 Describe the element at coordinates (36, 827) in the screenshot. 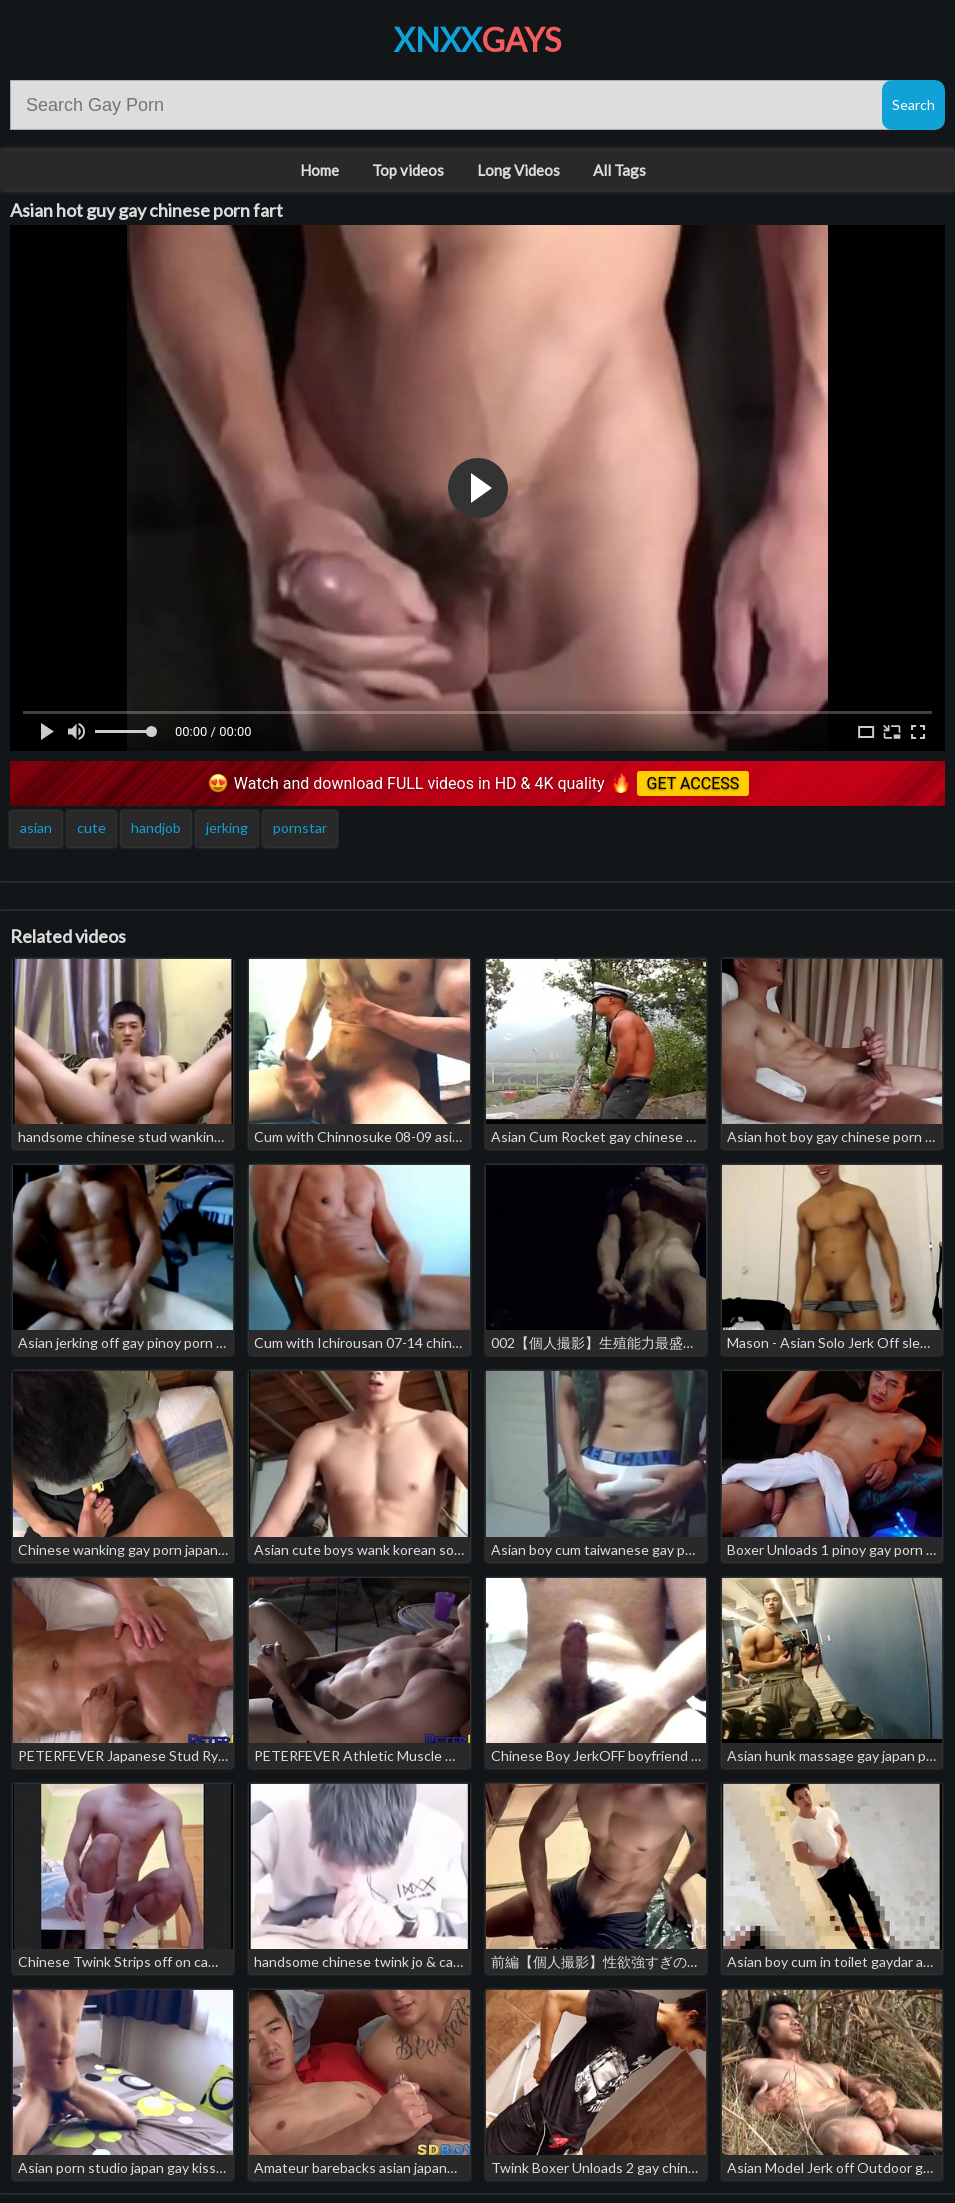

I see `asian` at that location.